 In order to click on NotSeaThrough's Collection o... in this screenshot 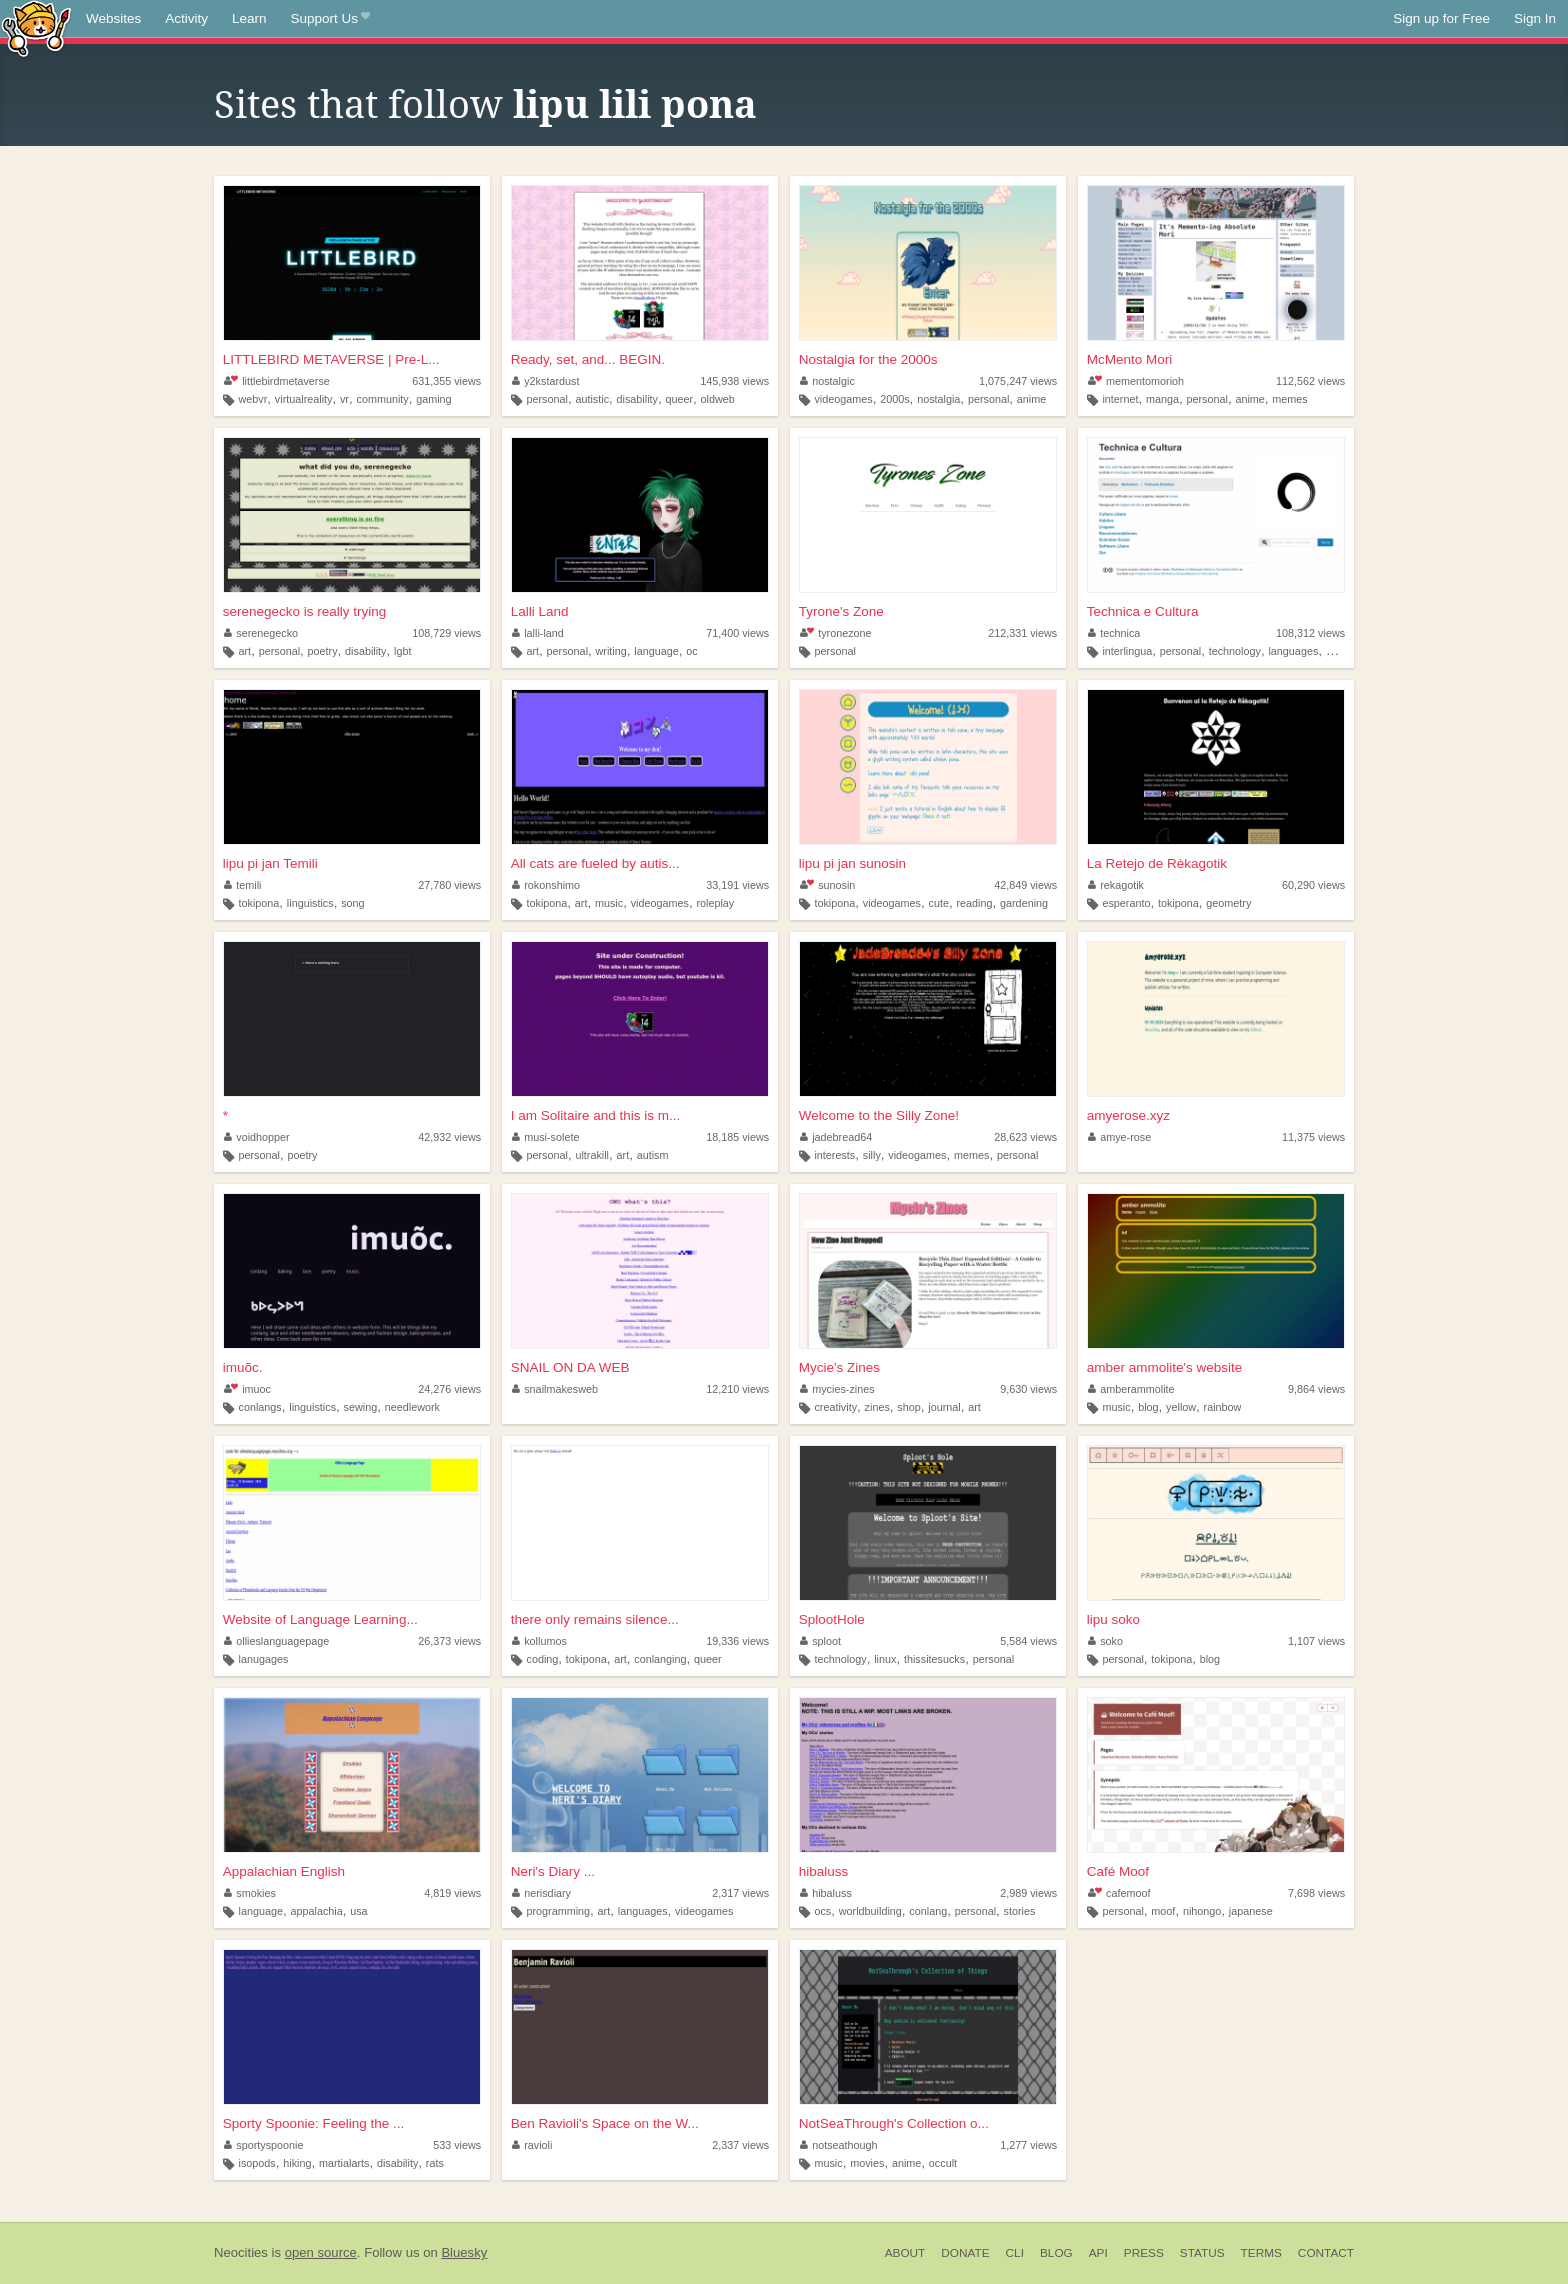, I will do `click(894, 2123)`.